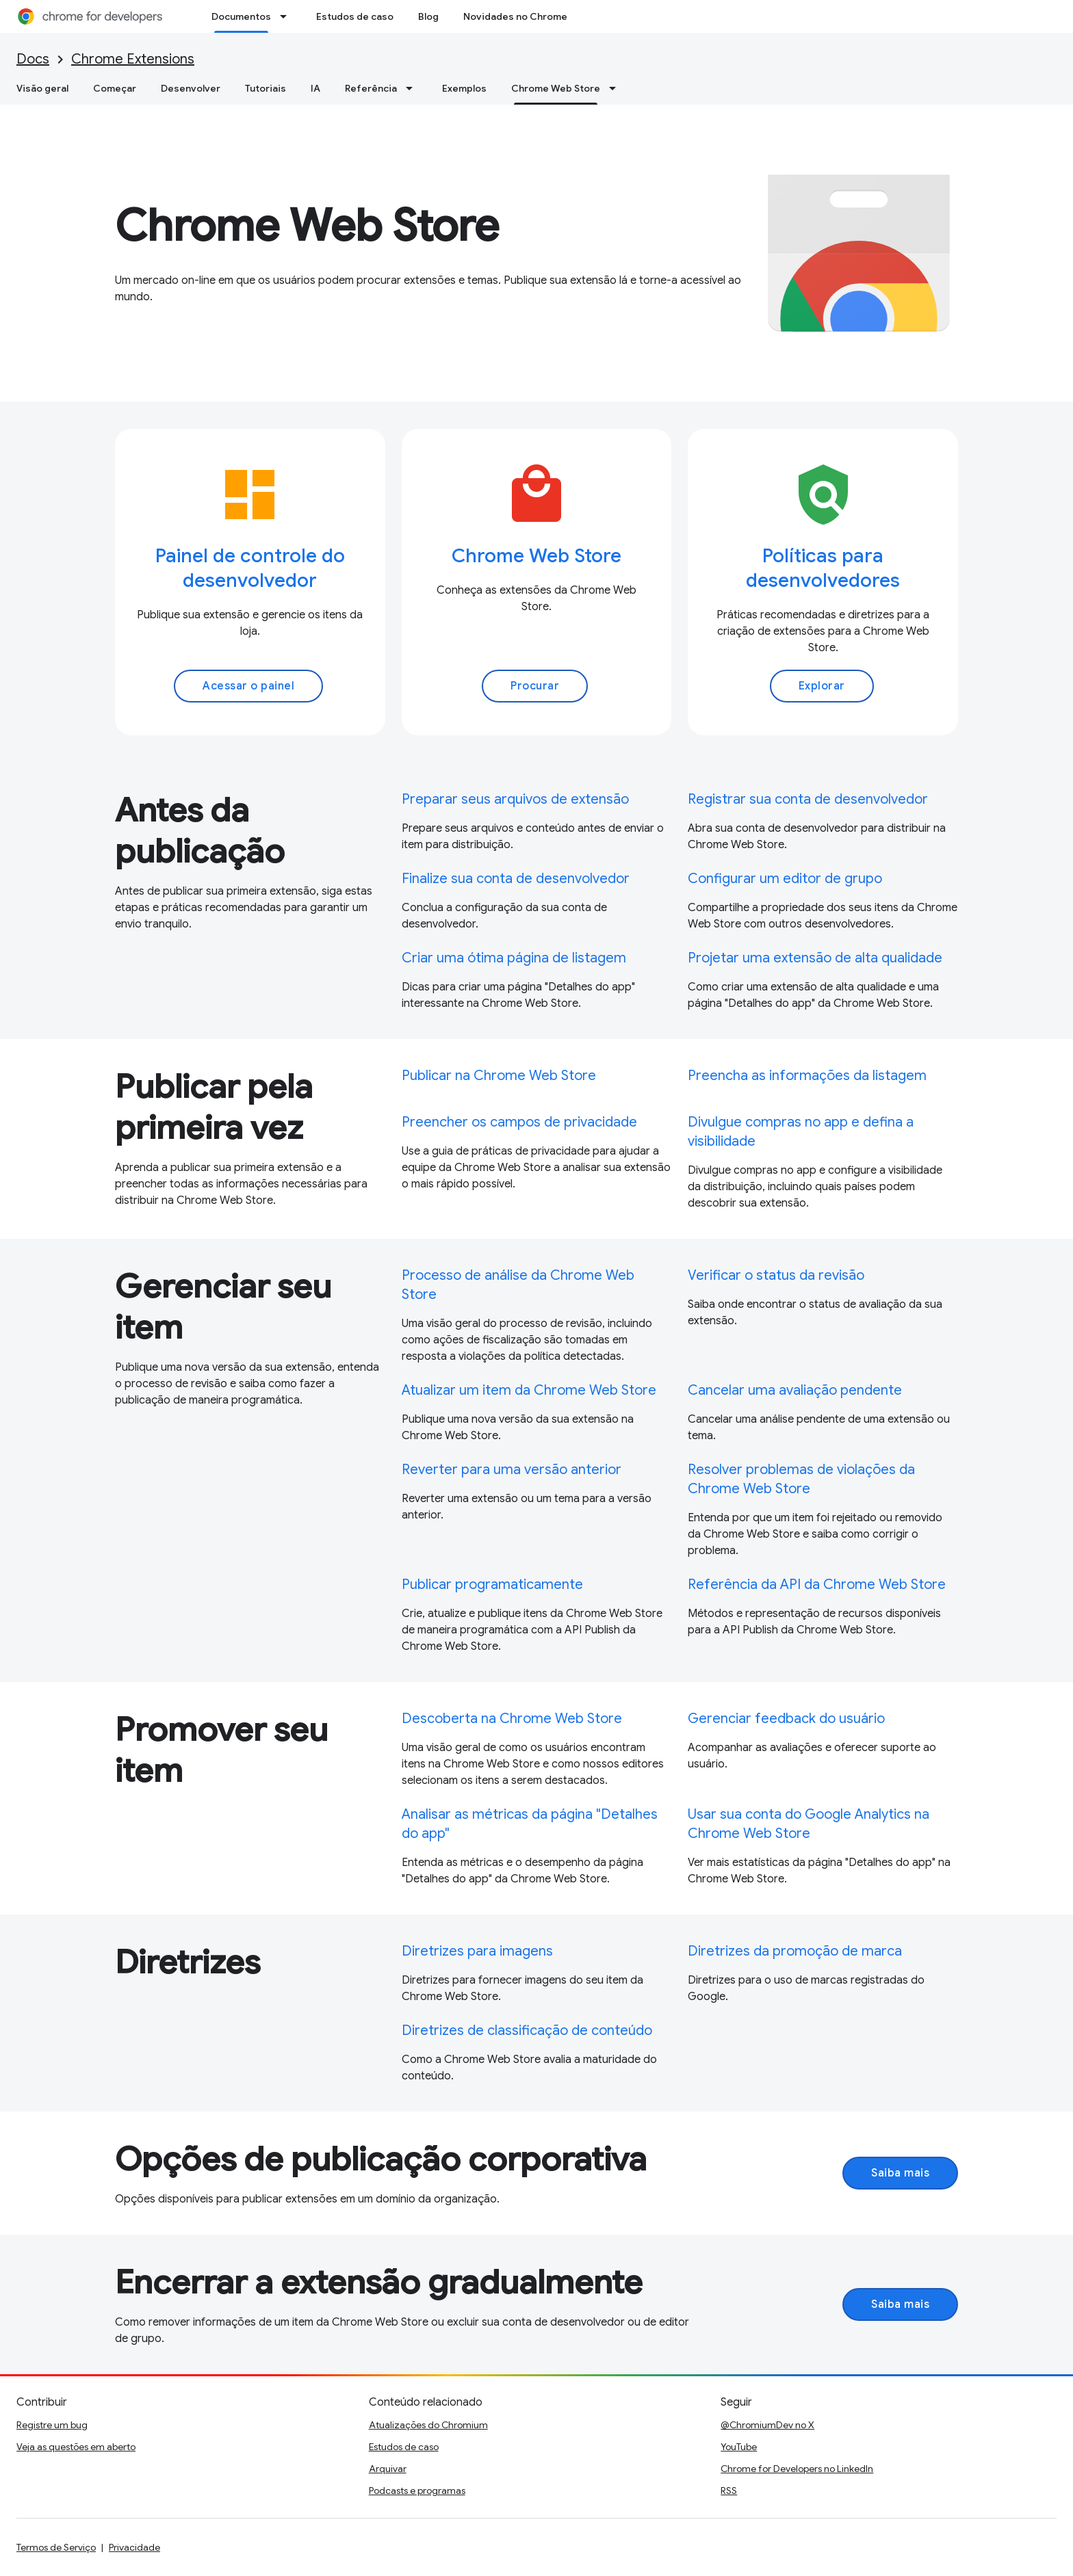 The width and height of the screenshot is (1073, 2576). I want to click on Visão geral, so click(42, 88).